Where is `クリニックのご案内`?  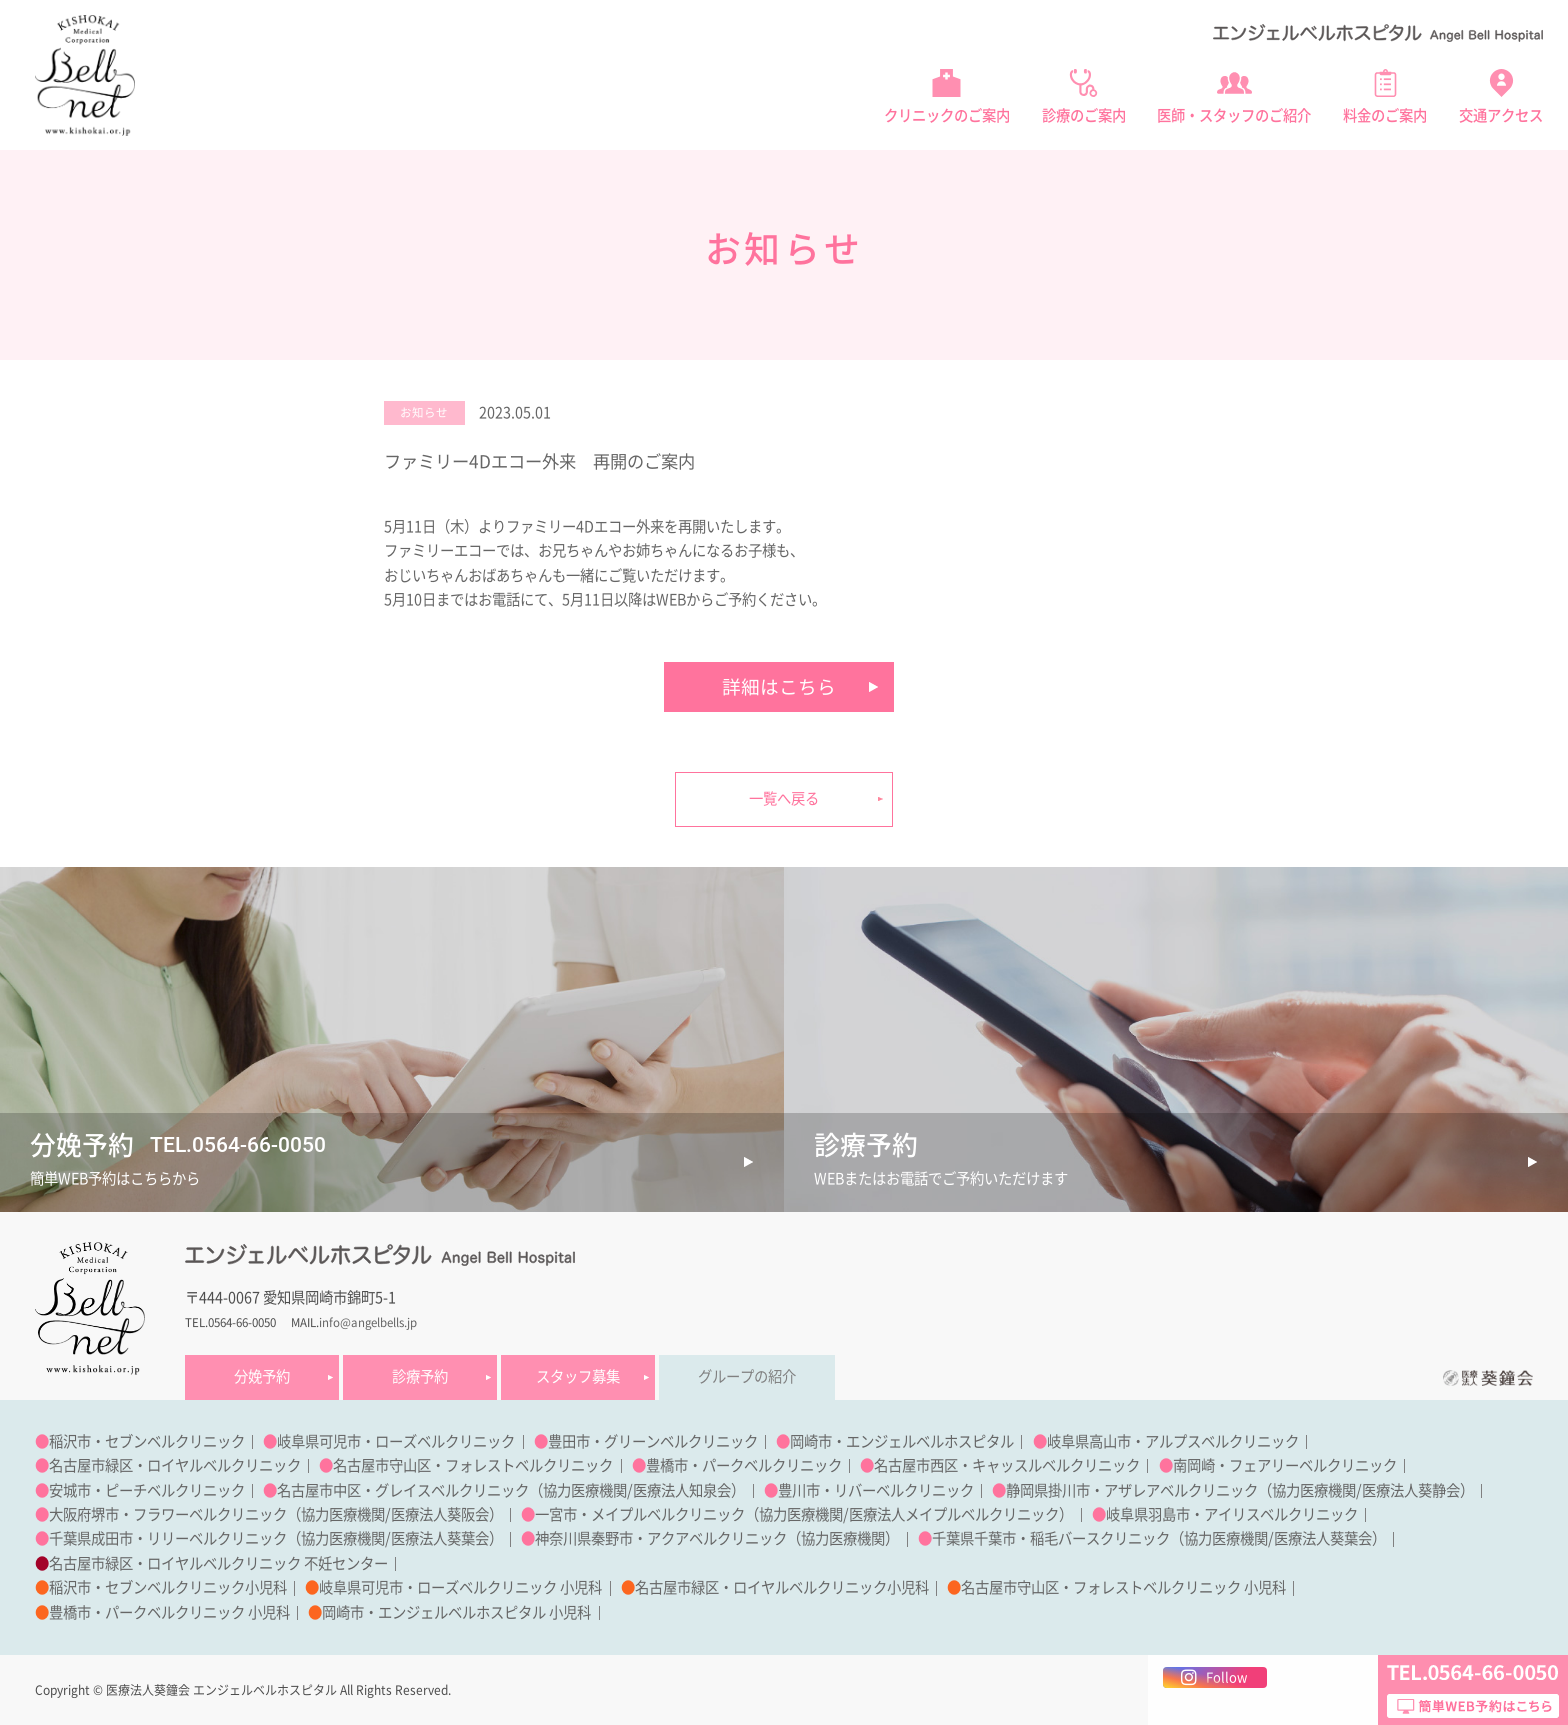
クリニックのご案内 is located at coordinates (947, 115).